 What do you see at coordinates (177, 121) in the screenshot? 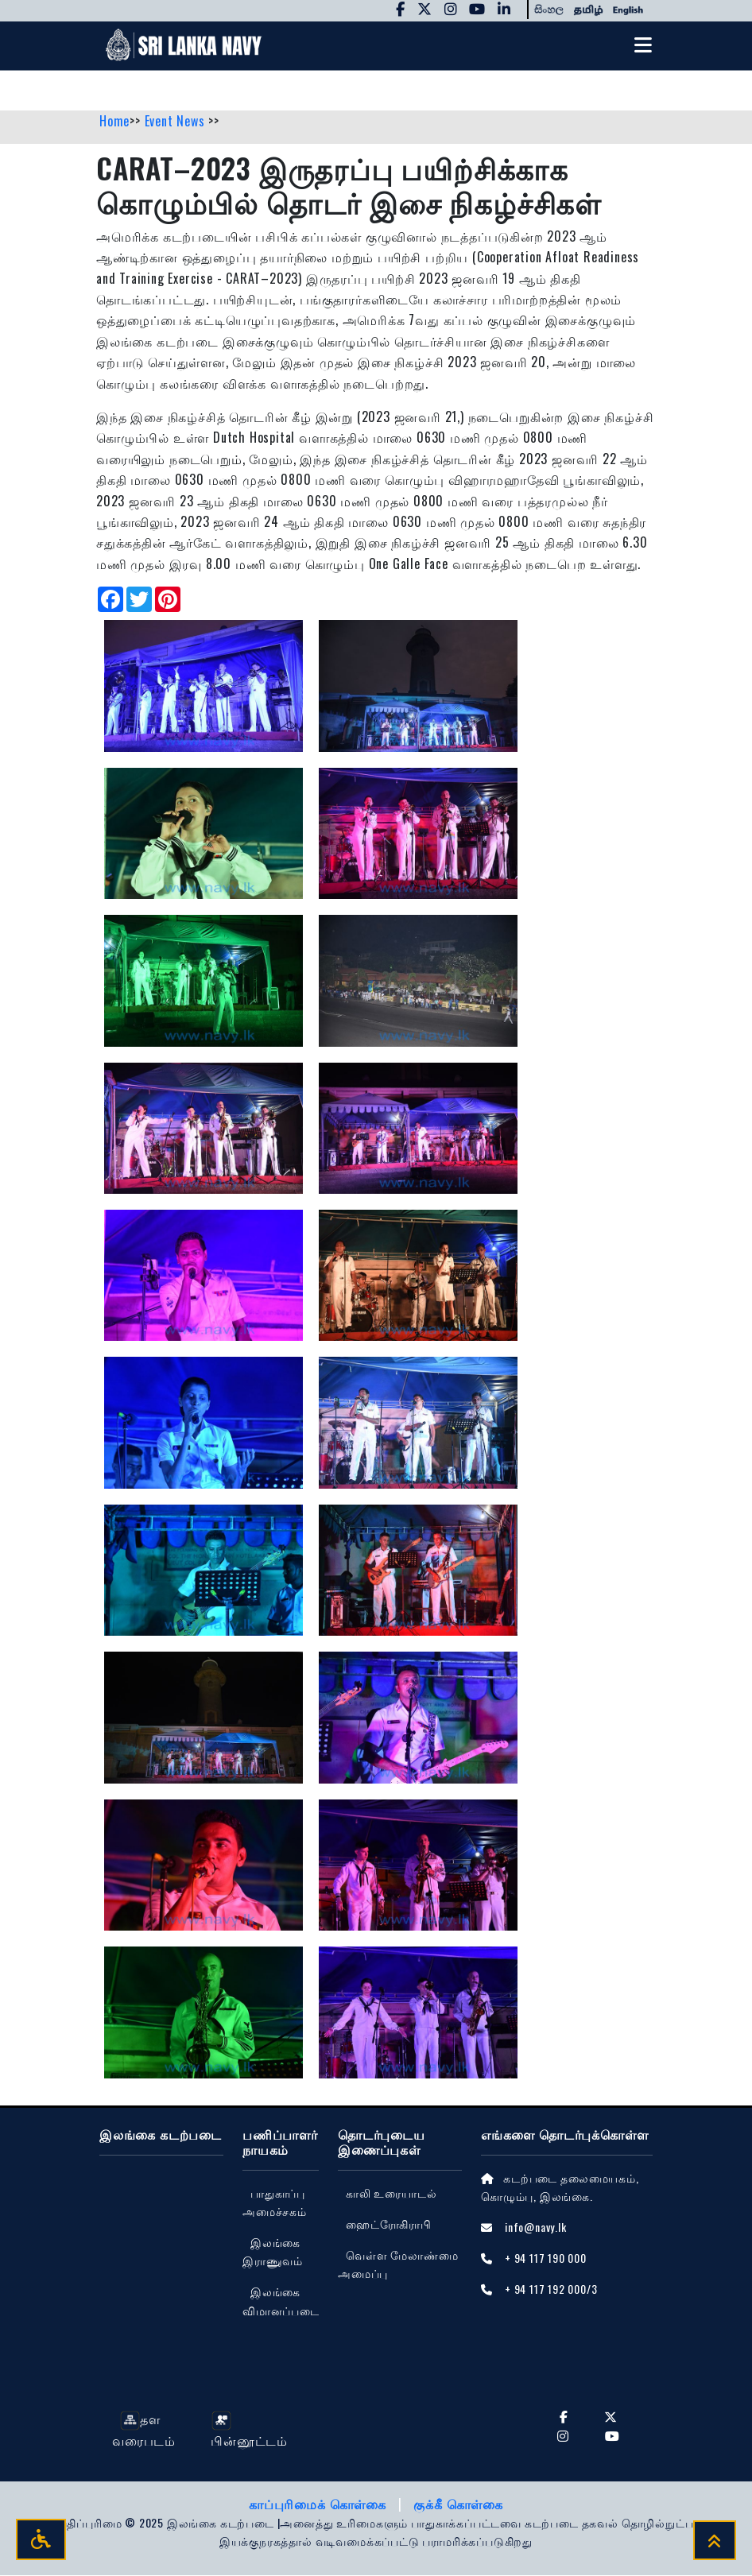
I see `Event News` at bounding box center [177, 121].